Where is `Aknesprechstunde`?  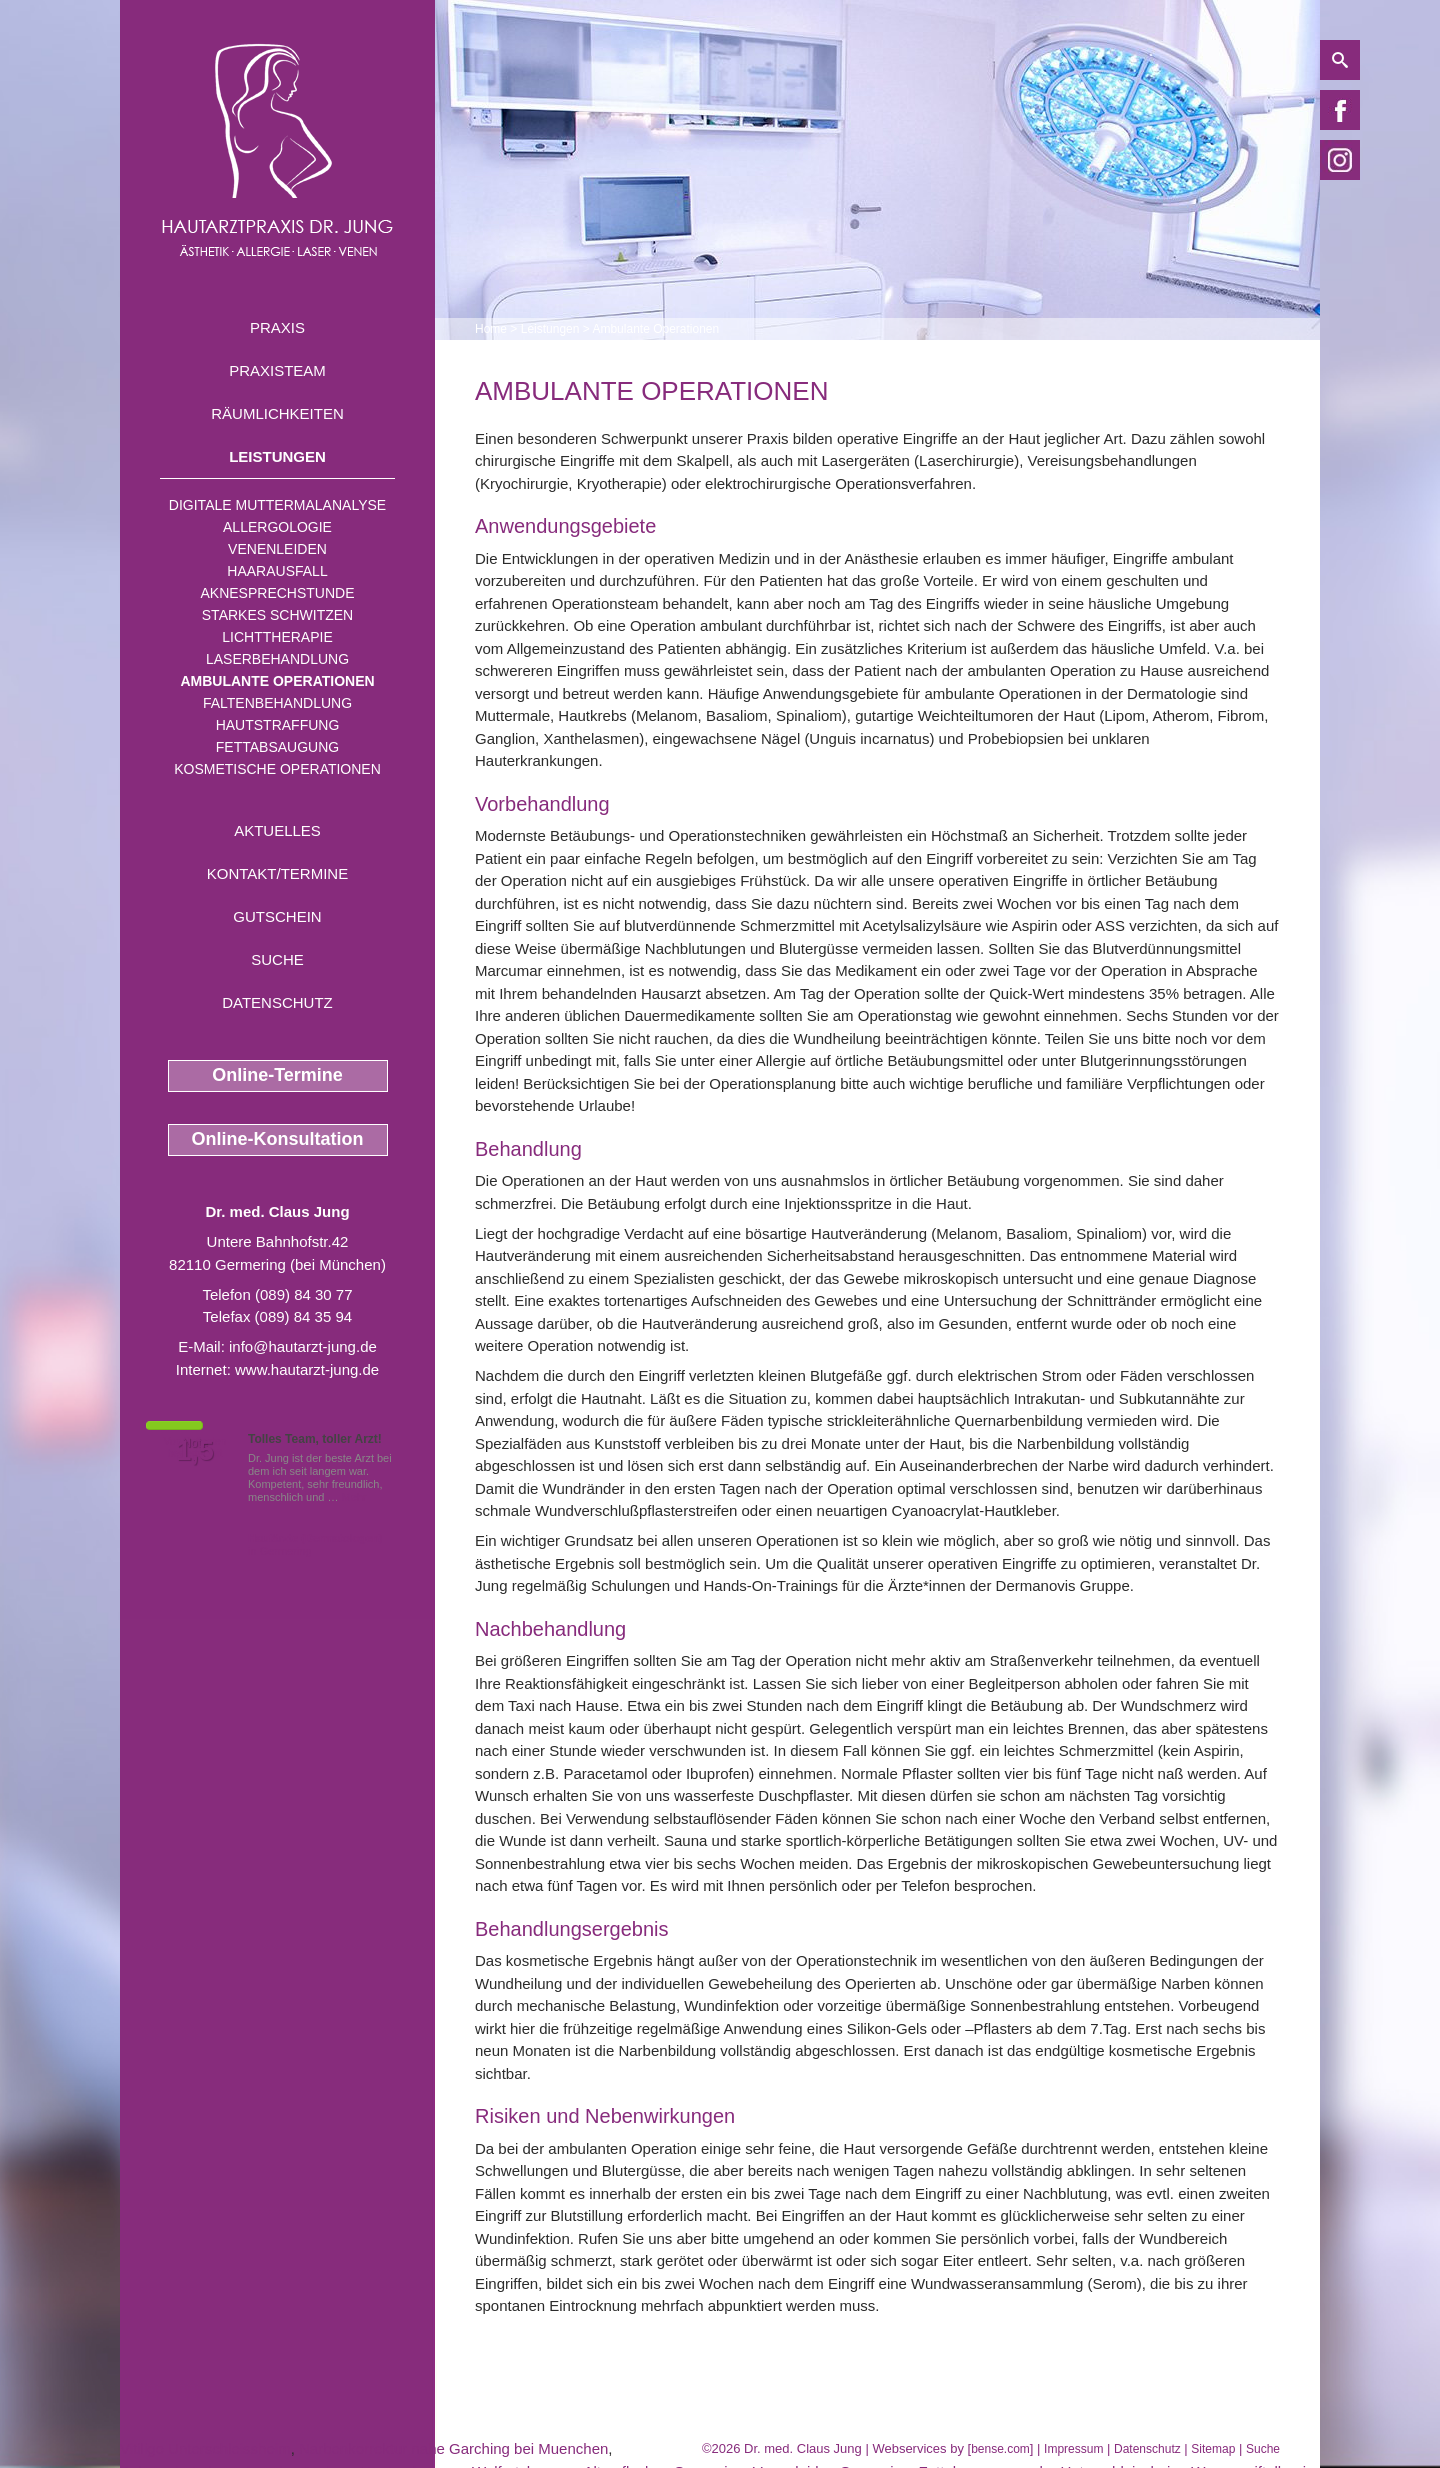 Aknesprechstunde is located at coordinates (277, 593).